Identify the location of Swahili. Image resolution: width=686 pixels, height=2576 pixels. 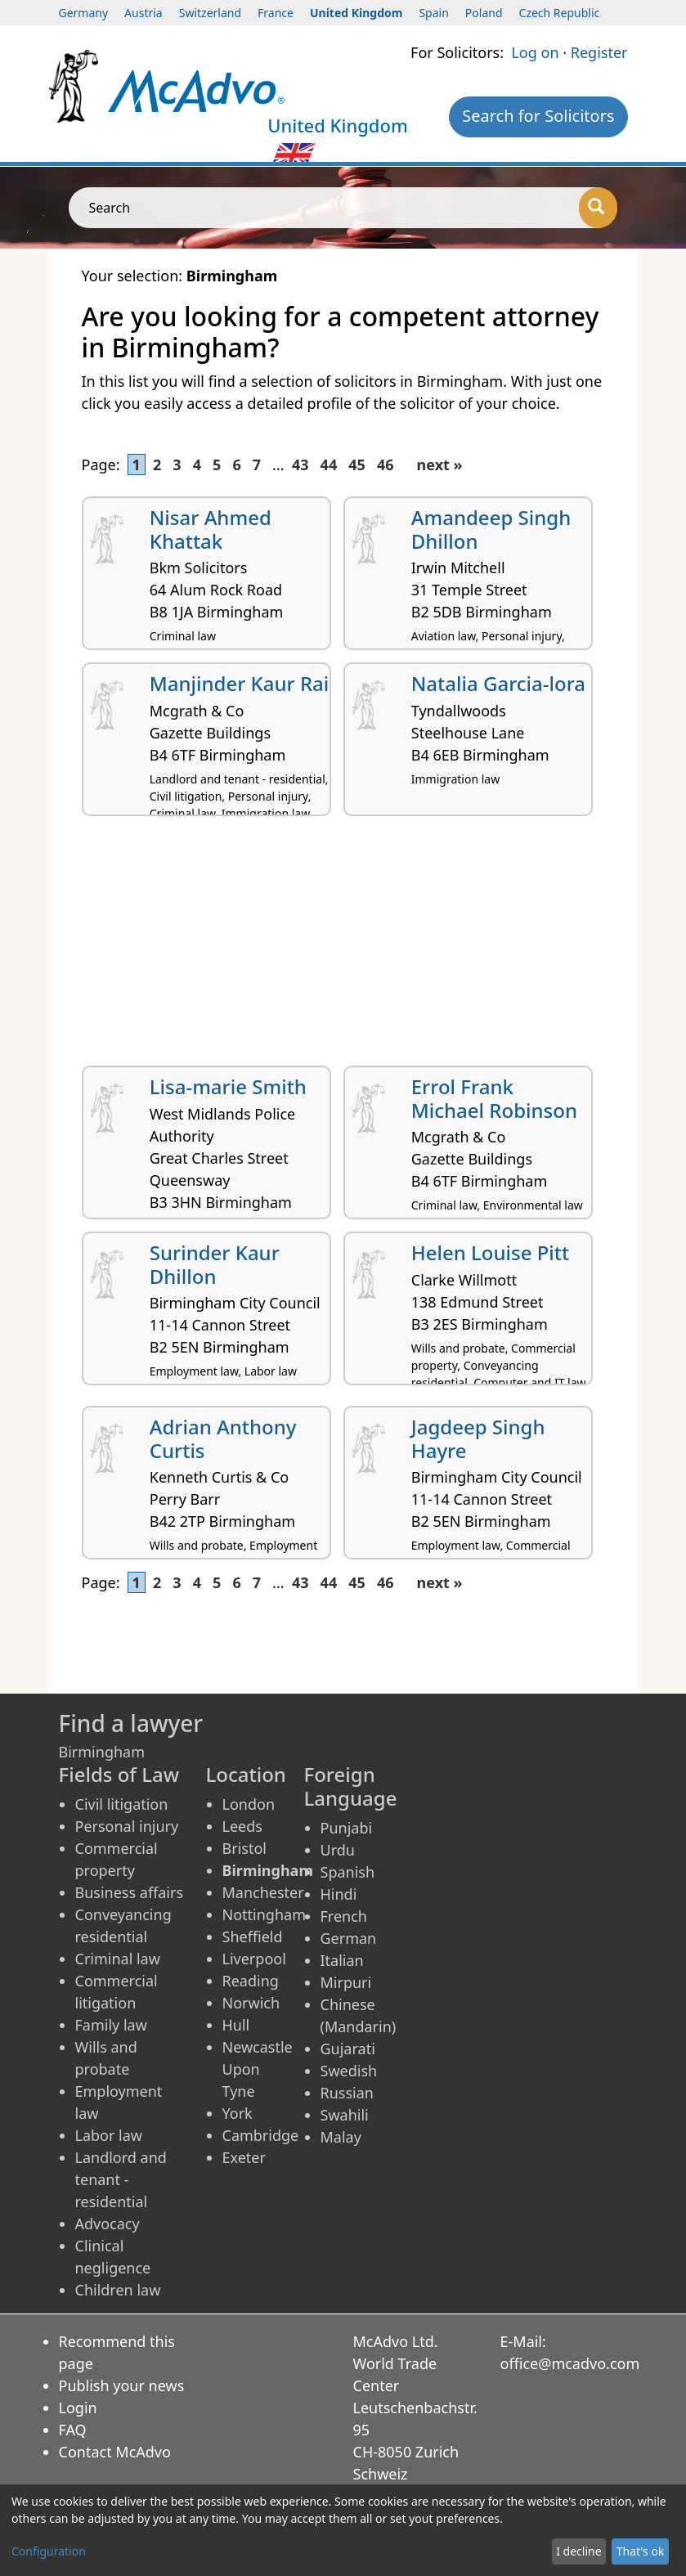
(345, 2115).